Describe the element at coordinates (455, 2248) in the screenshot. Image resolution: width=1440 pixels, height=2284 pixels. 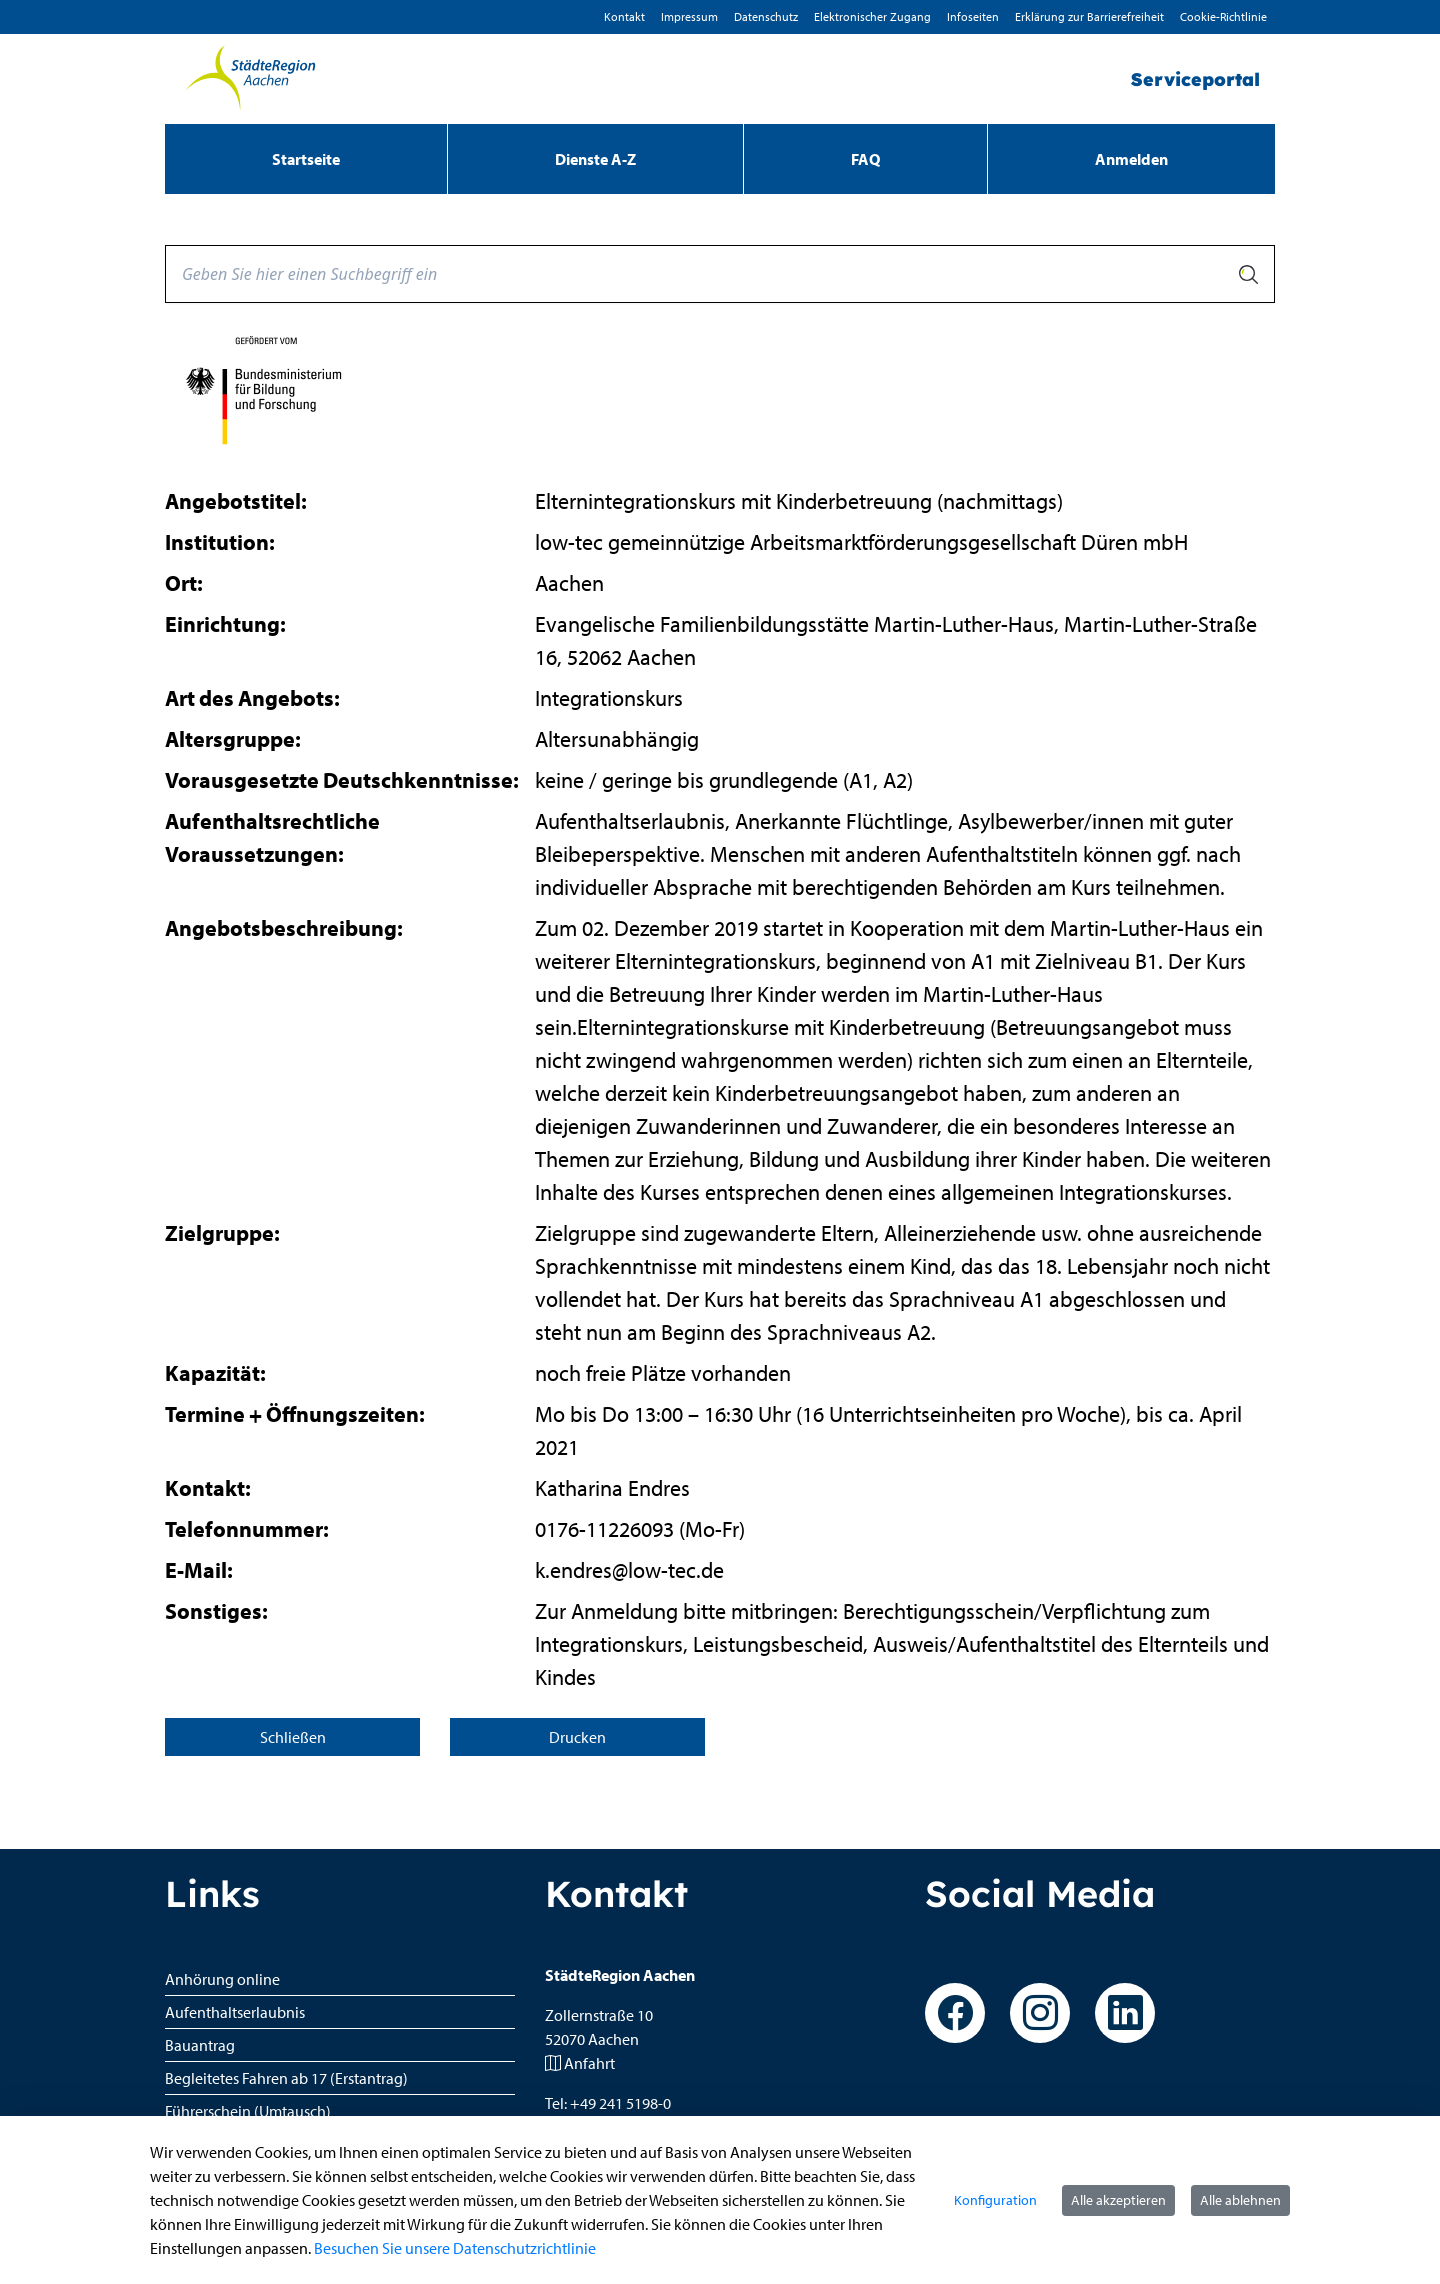
I see `Besuchen Sie unsere Datenschutzrichtlinie` at that location.